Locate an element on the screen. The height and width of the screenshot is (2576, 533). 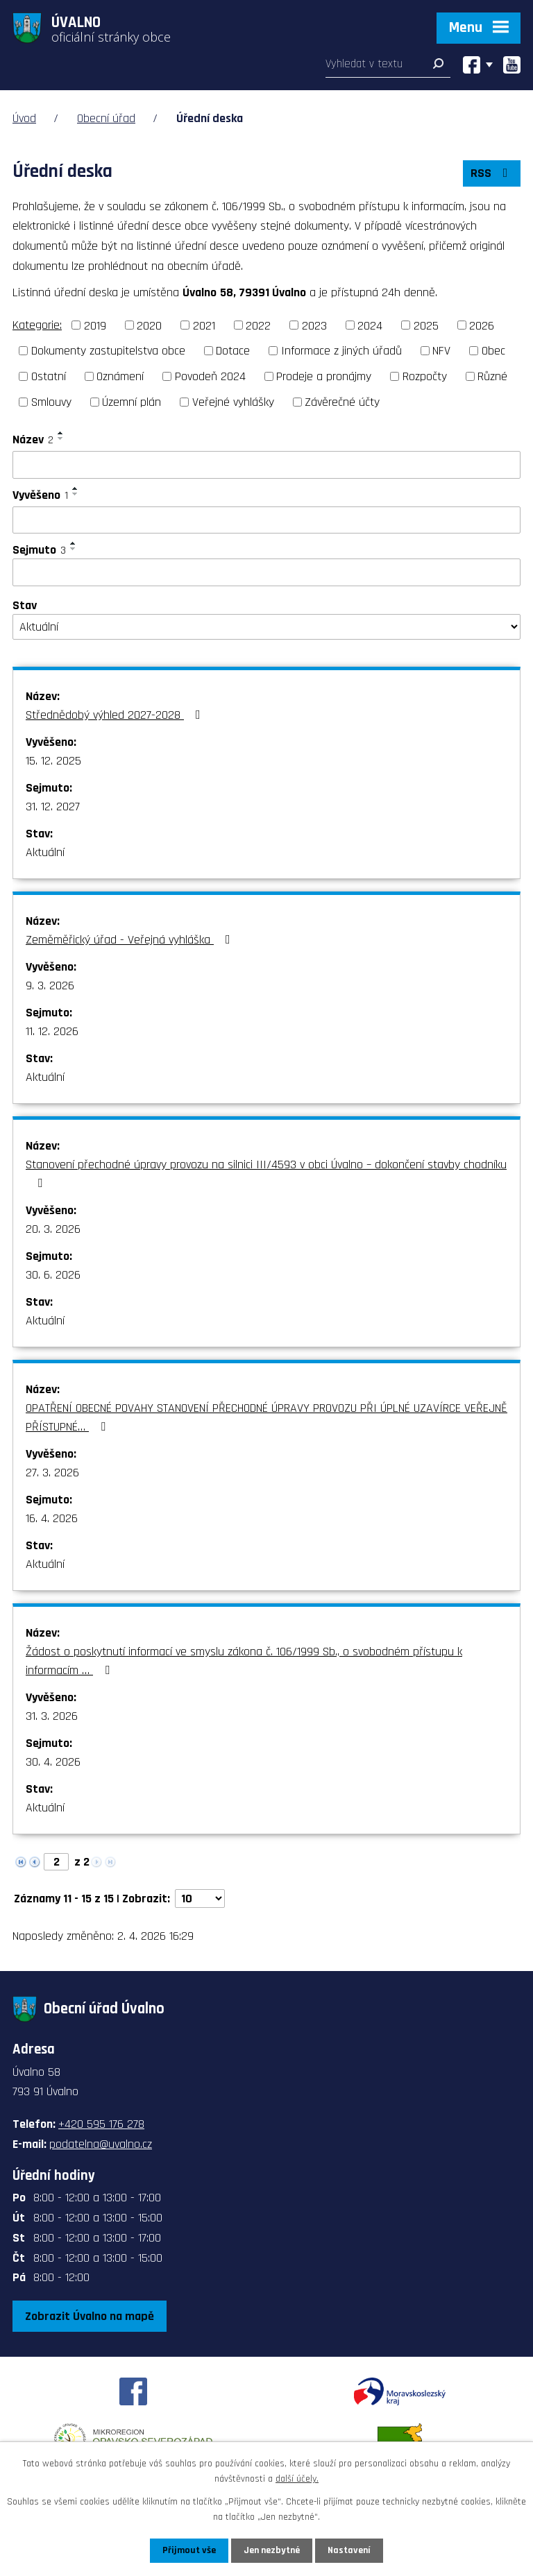
31. 3. 2026 is located at coordinates (52, 1716).